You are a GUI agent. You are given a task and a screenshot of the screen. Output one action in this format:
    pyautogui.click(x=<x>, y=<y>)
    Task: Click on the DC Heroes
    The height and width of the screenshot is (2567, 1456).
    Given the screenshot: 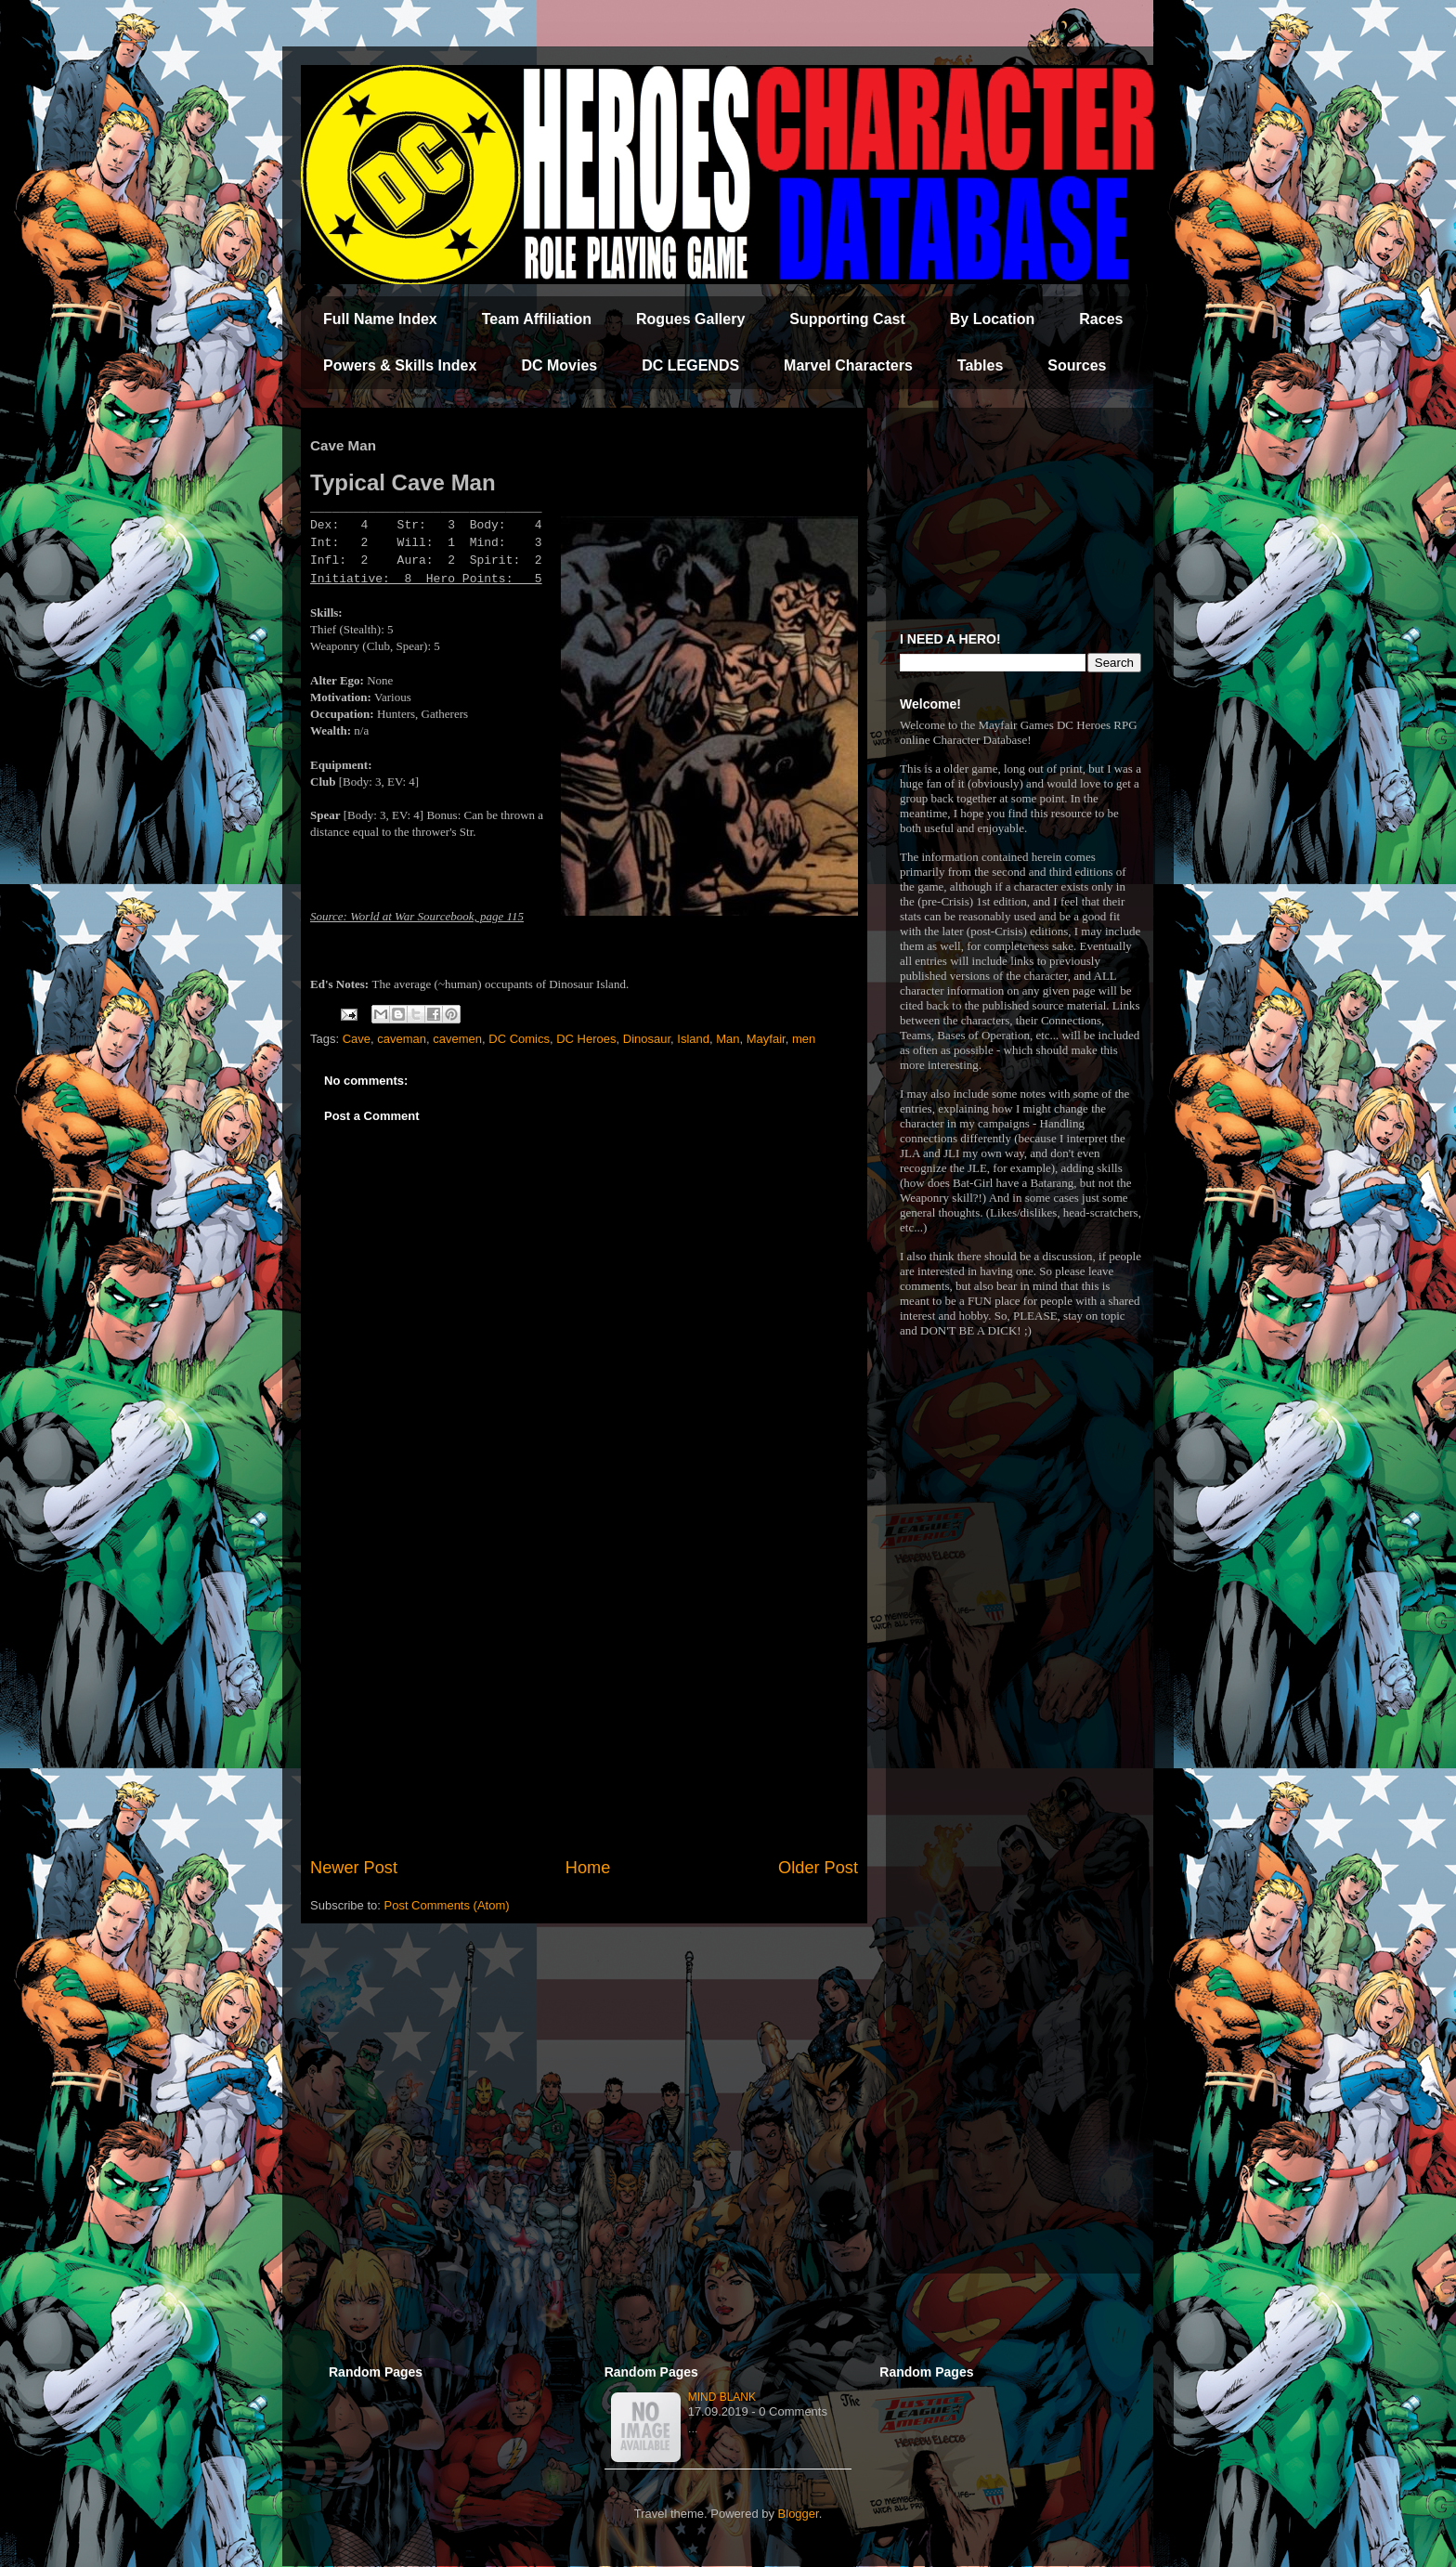 What is the action you would take?
    pyautogui.click(x=586, y=1039)
    